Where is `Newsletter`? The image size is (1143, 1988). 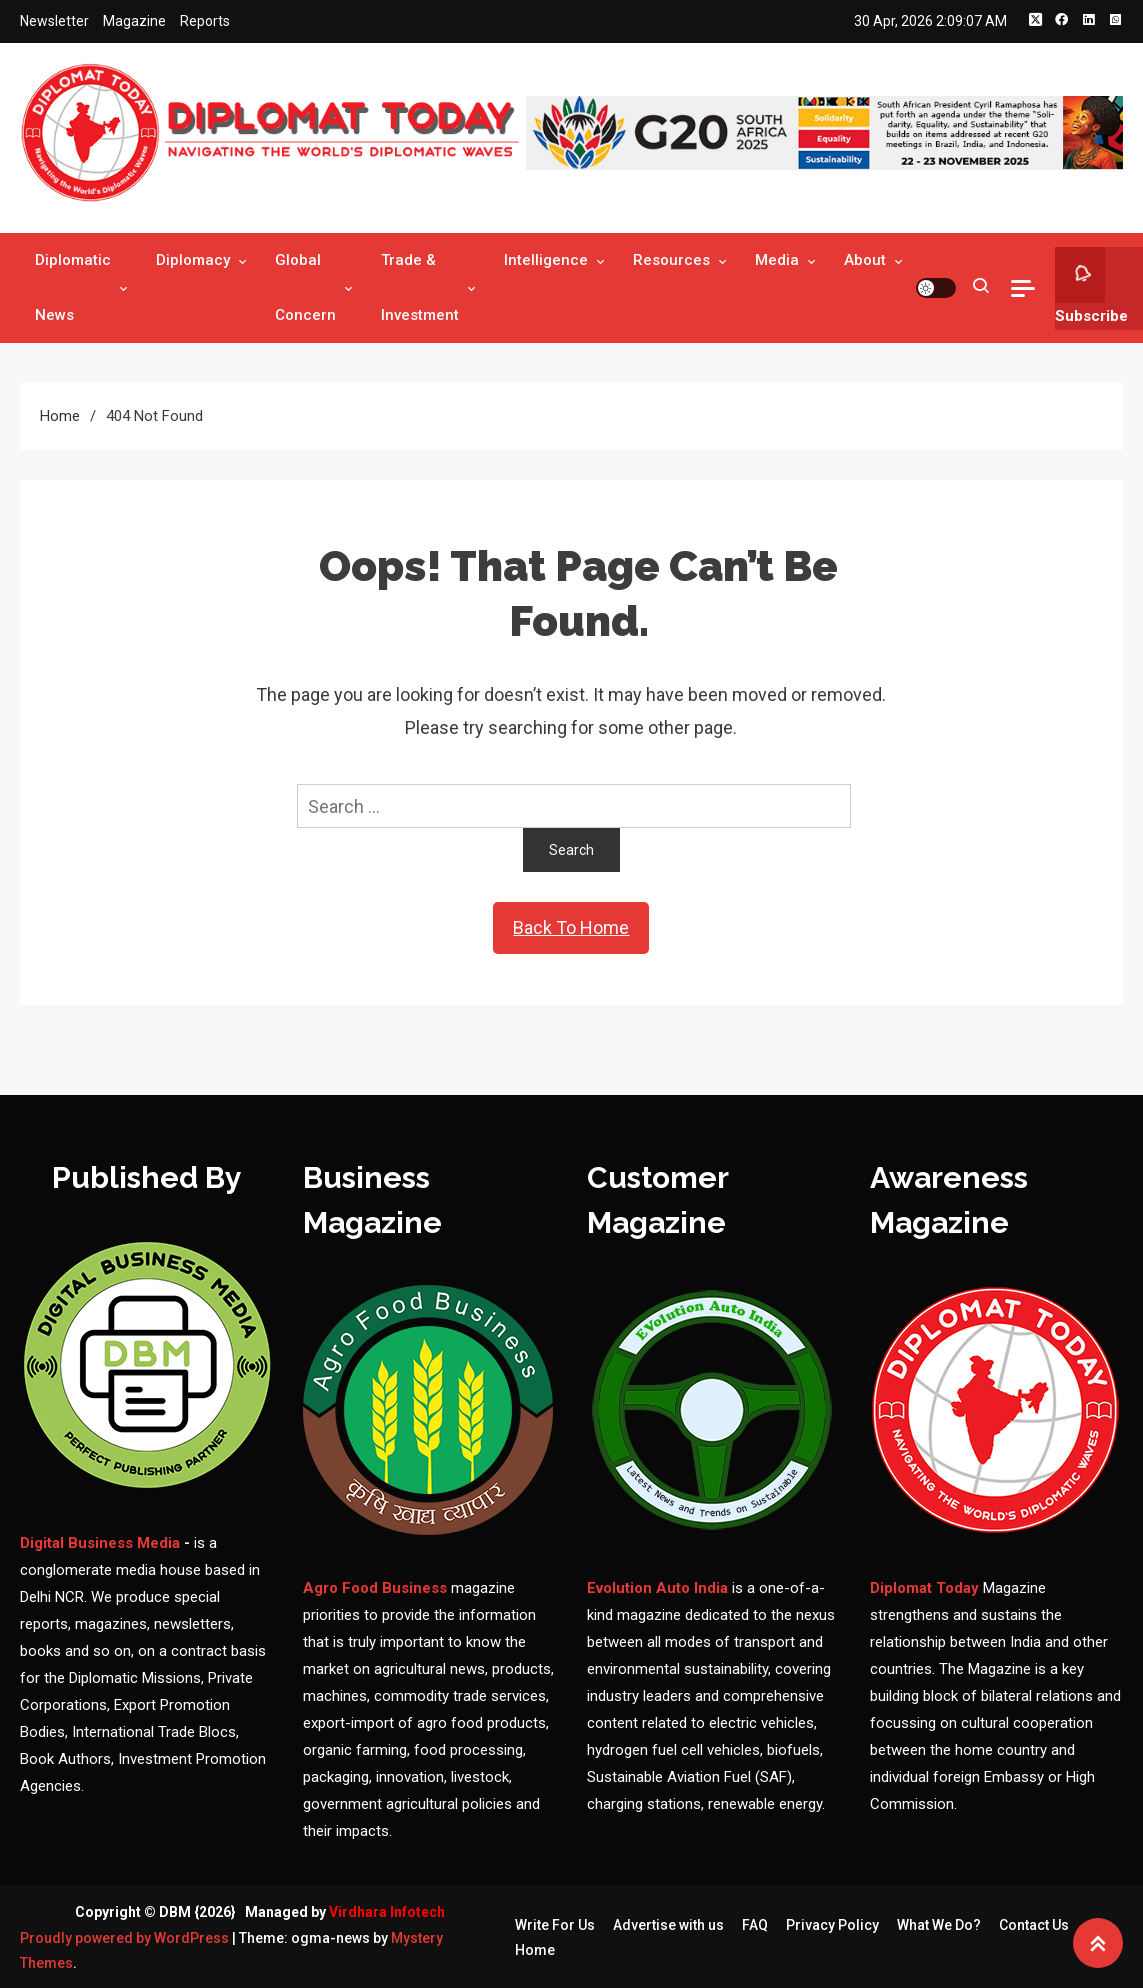 Newsletter is located at coordinates (54, 21).